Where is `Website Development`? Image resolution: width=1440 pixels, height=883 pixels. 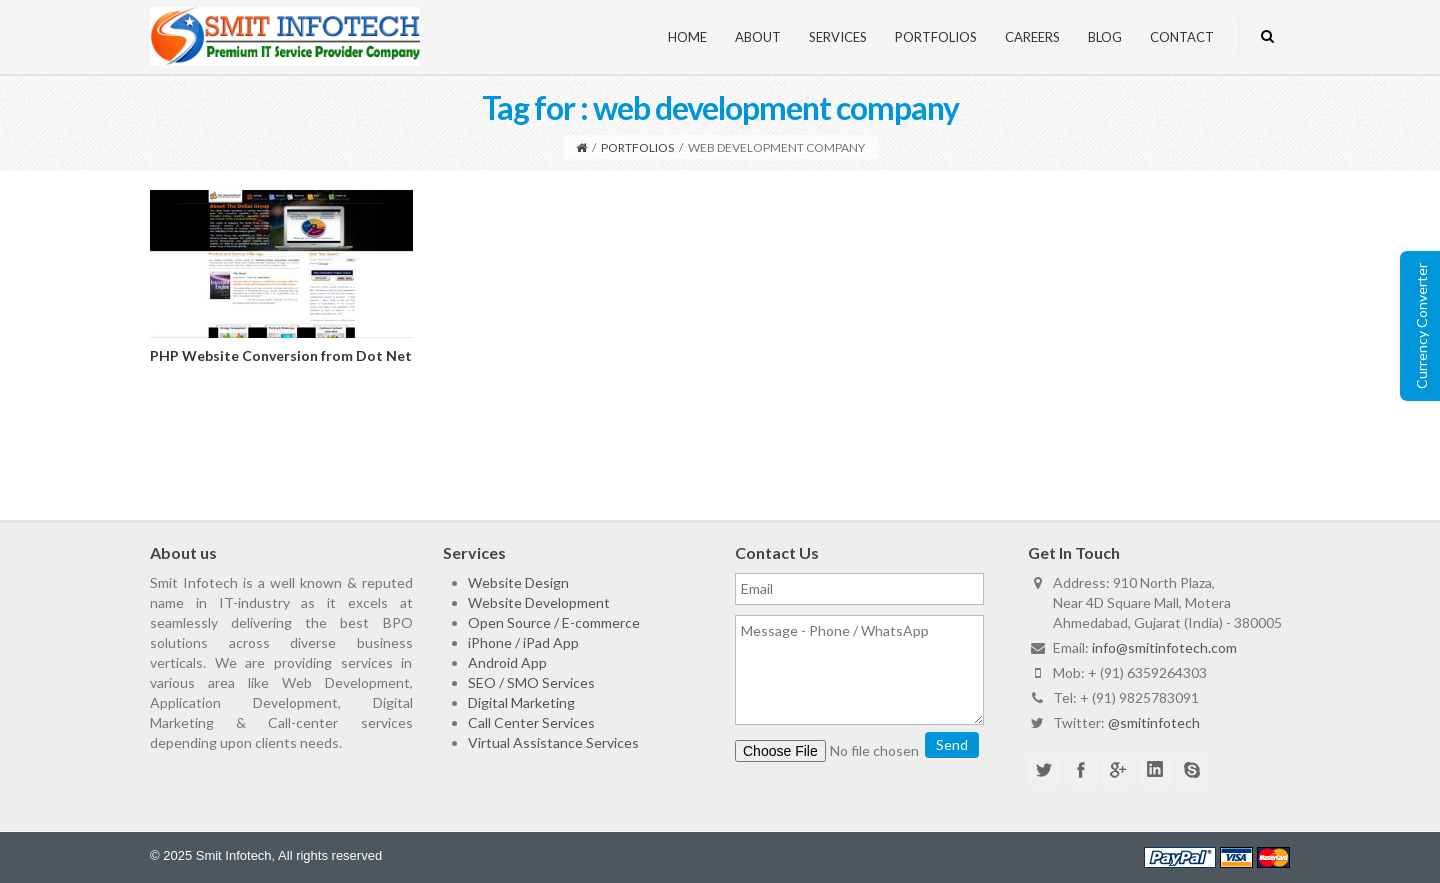 Website Development is located at coordinates (539, 602).